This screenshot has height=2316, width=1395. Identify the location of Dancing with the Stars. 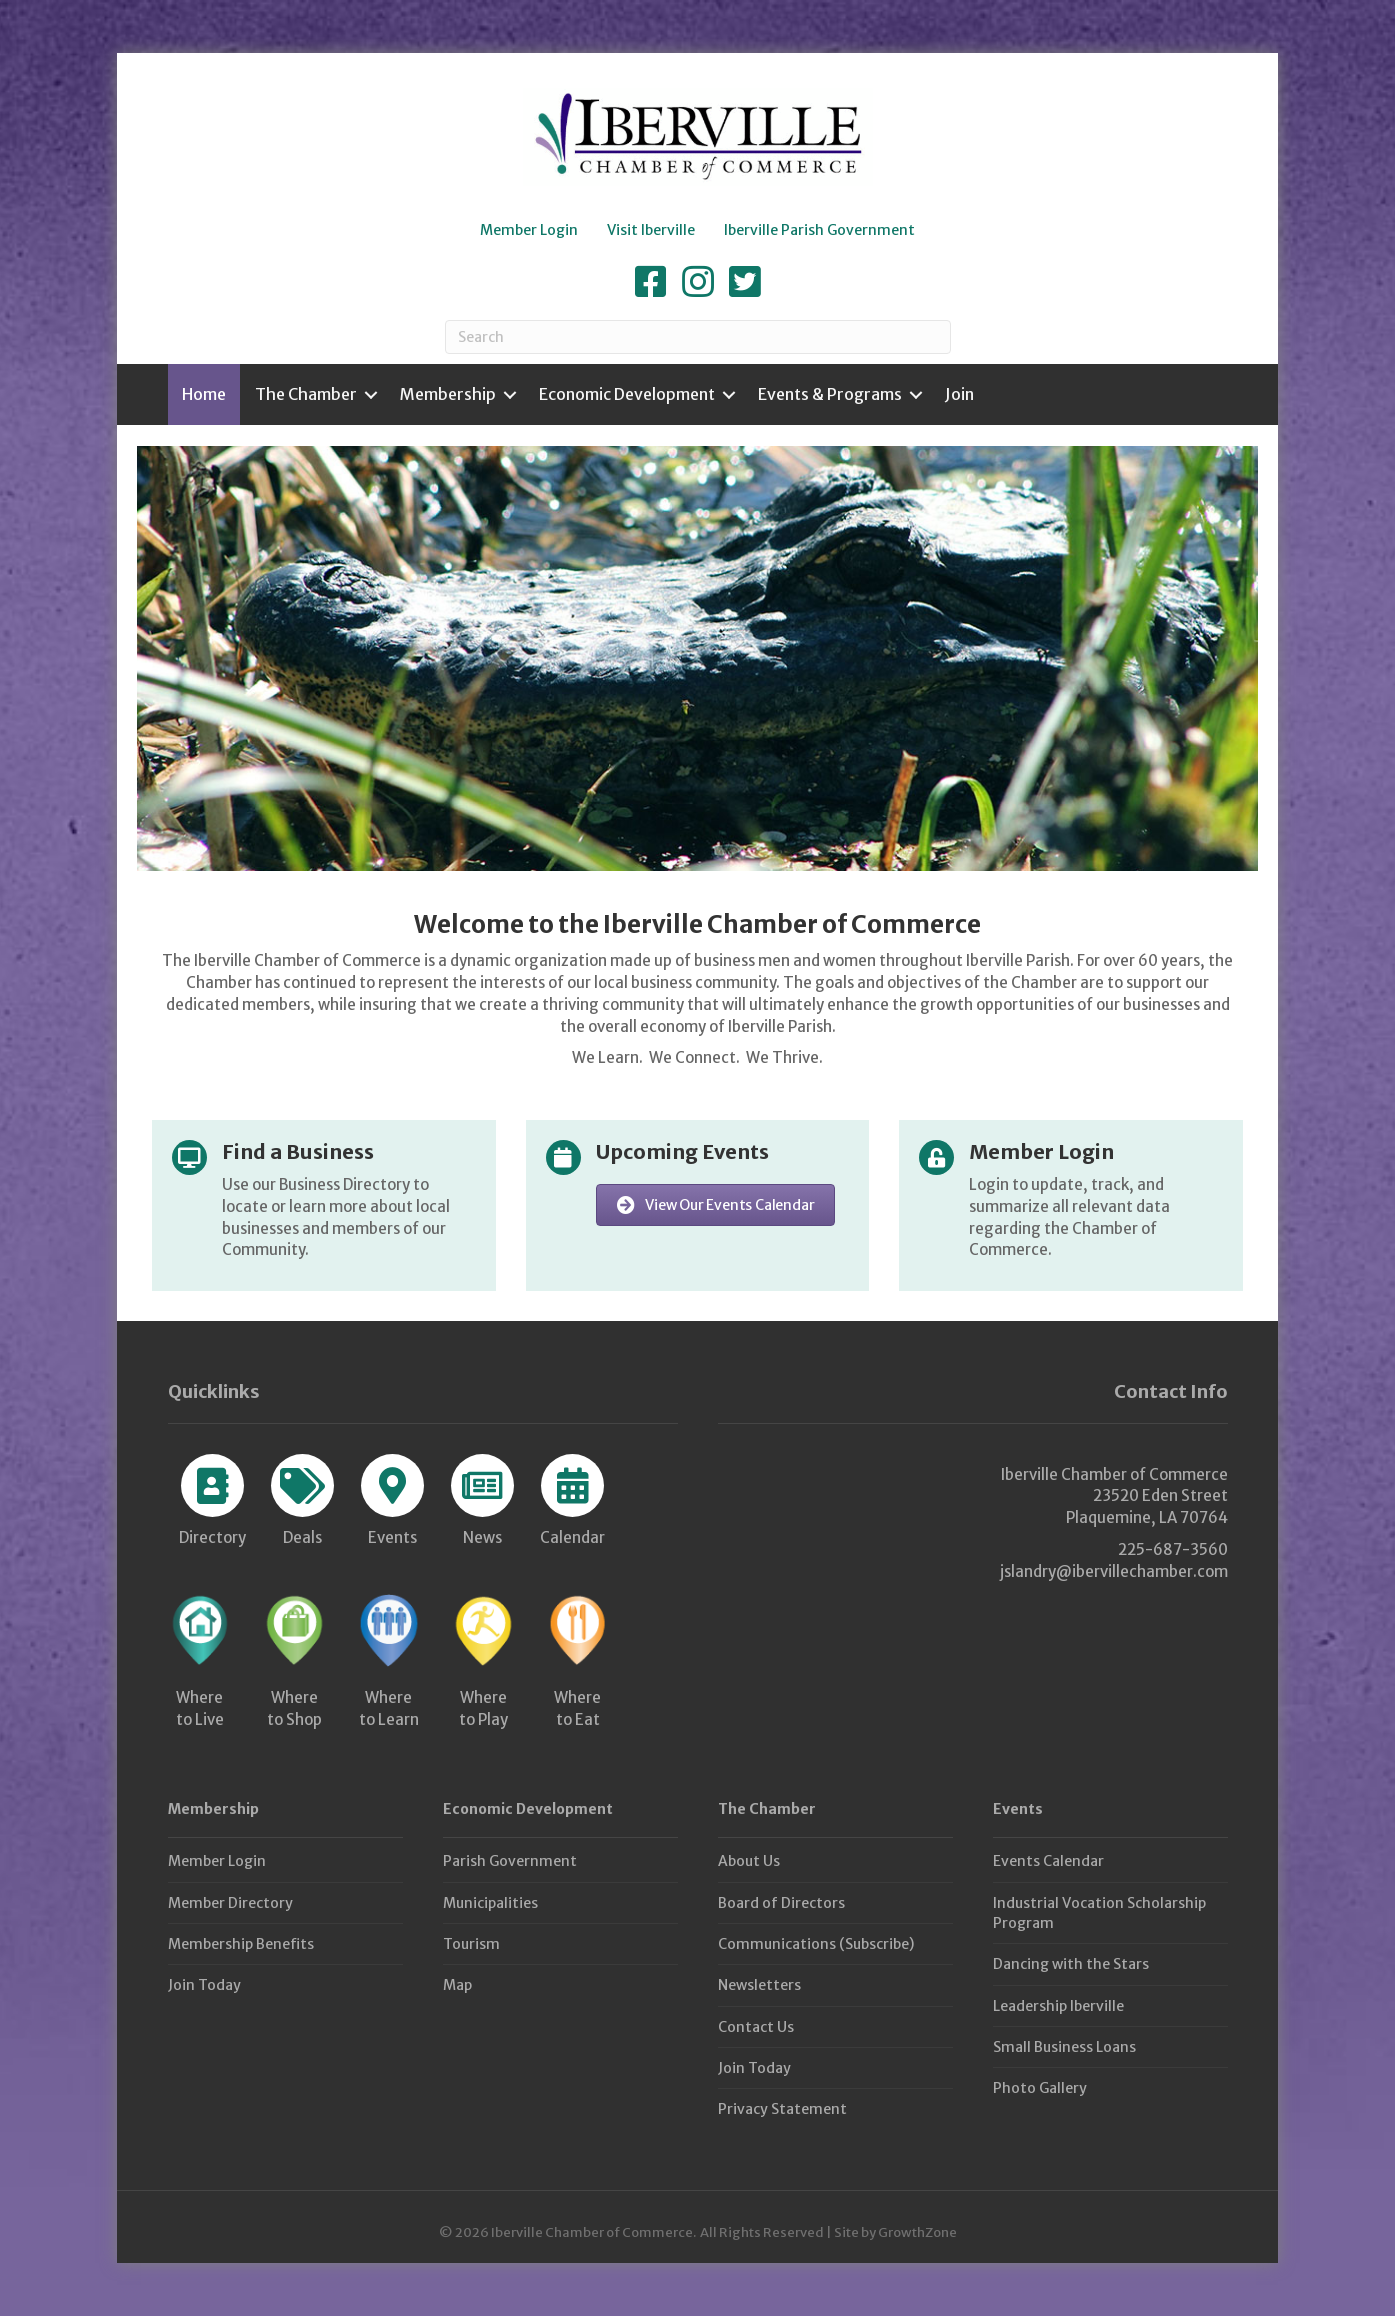
(1071, 1964).